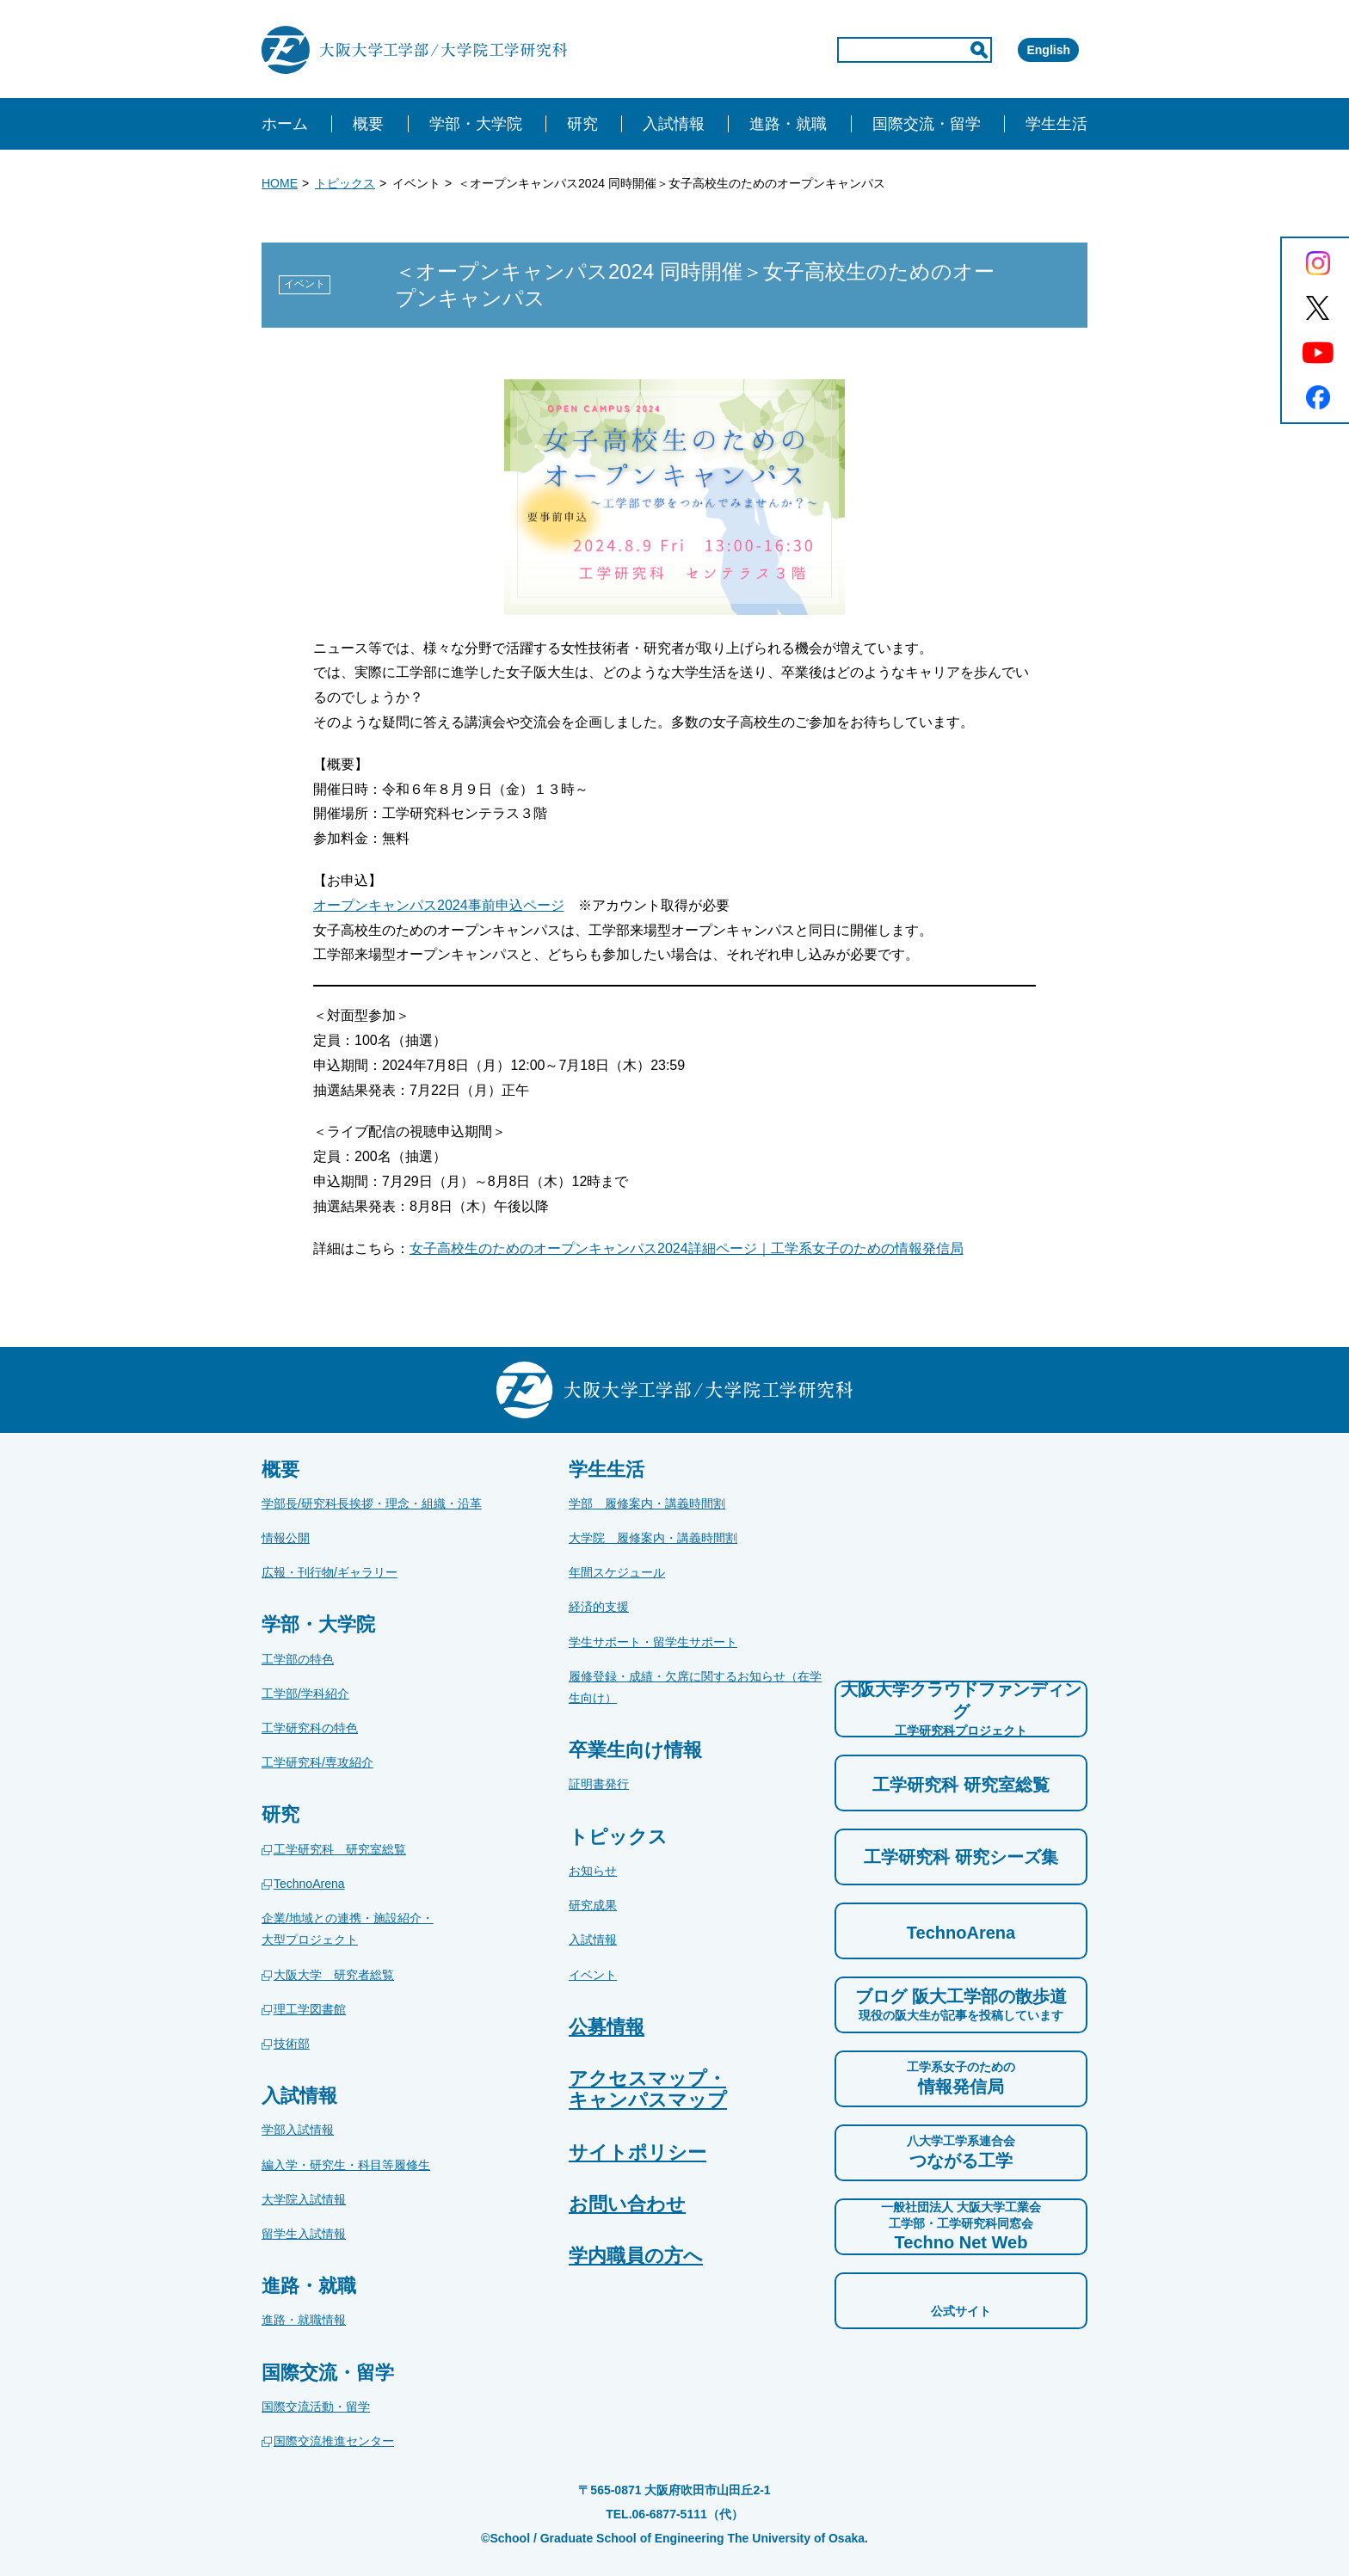  I want to click on 企業/地域との連携・施設紹介・大型プロジェクト, so click(348, 1928).